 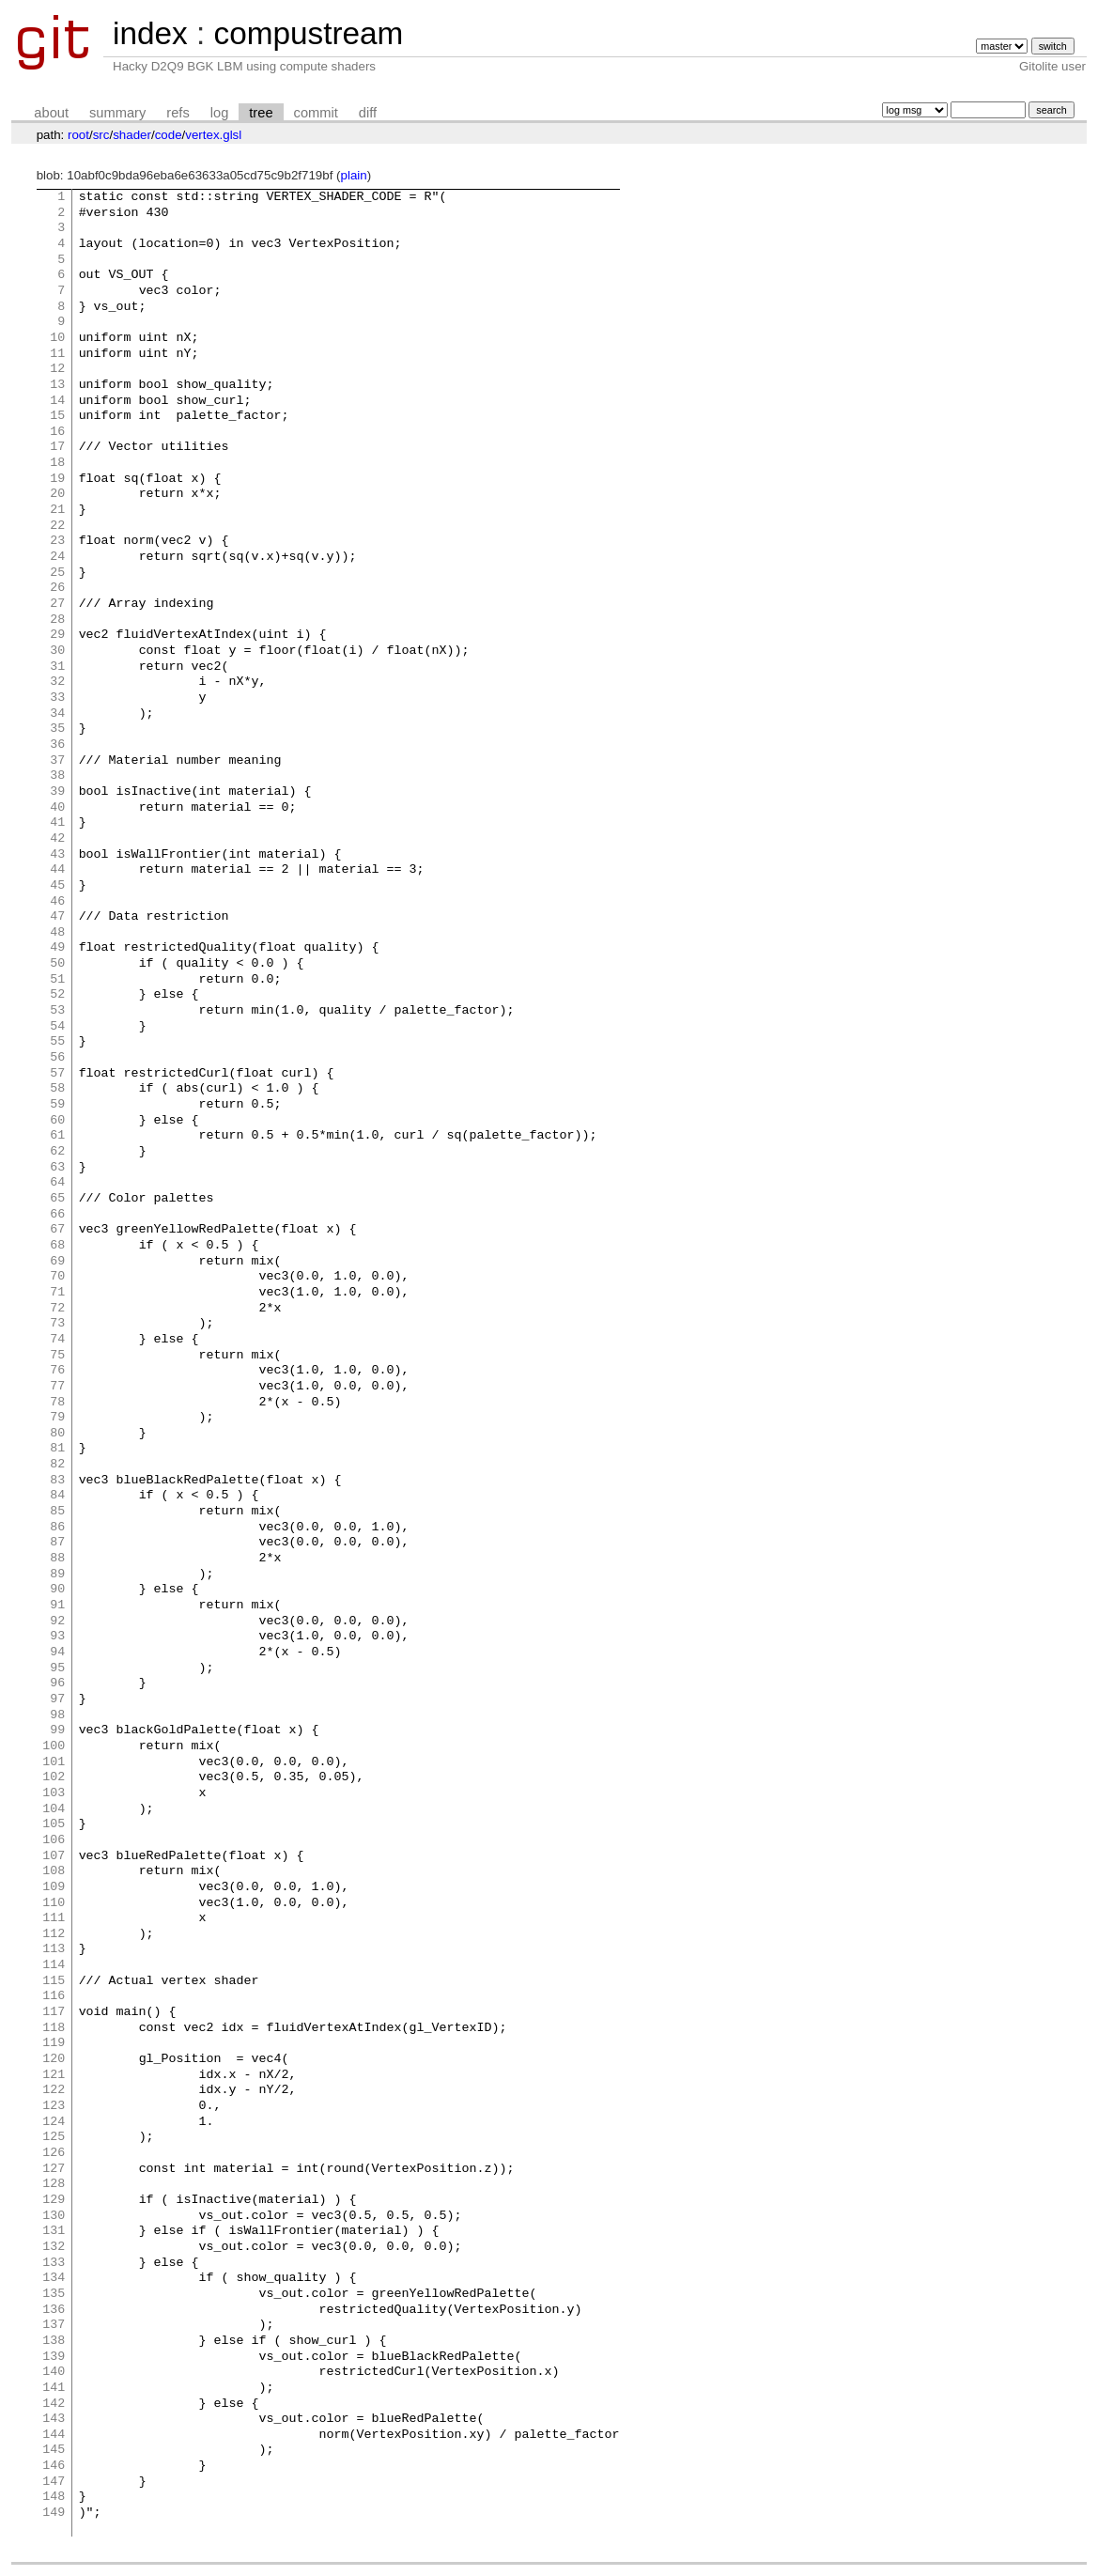 I want to click on 55, so click(x=57, y=1041).